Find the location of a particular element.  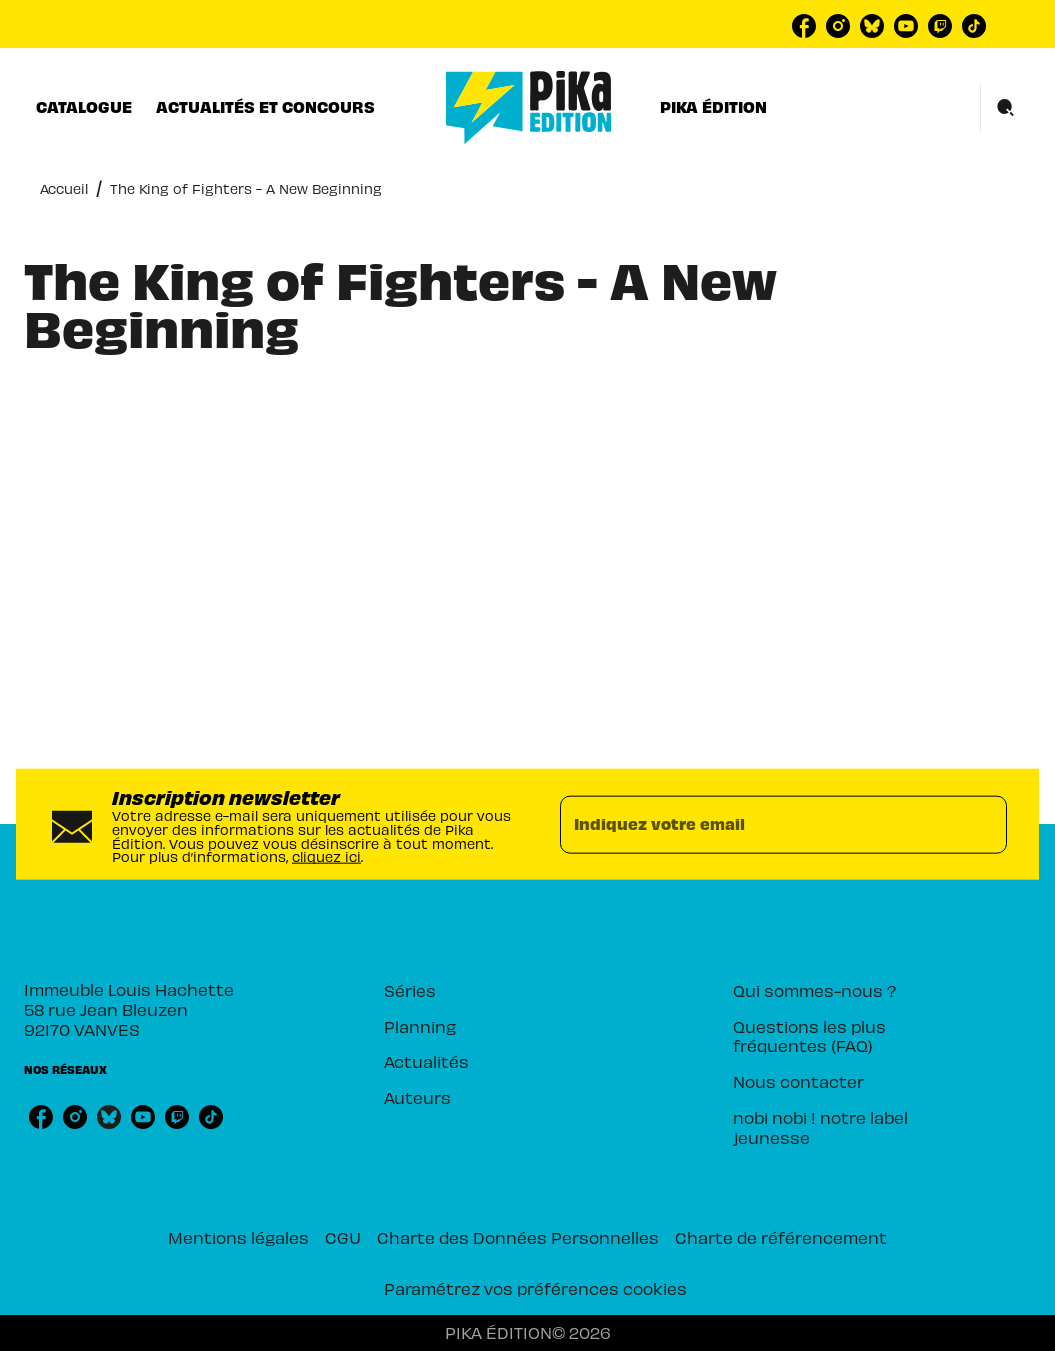

[Indiquez votre email] is located at coordinates (759, 824).